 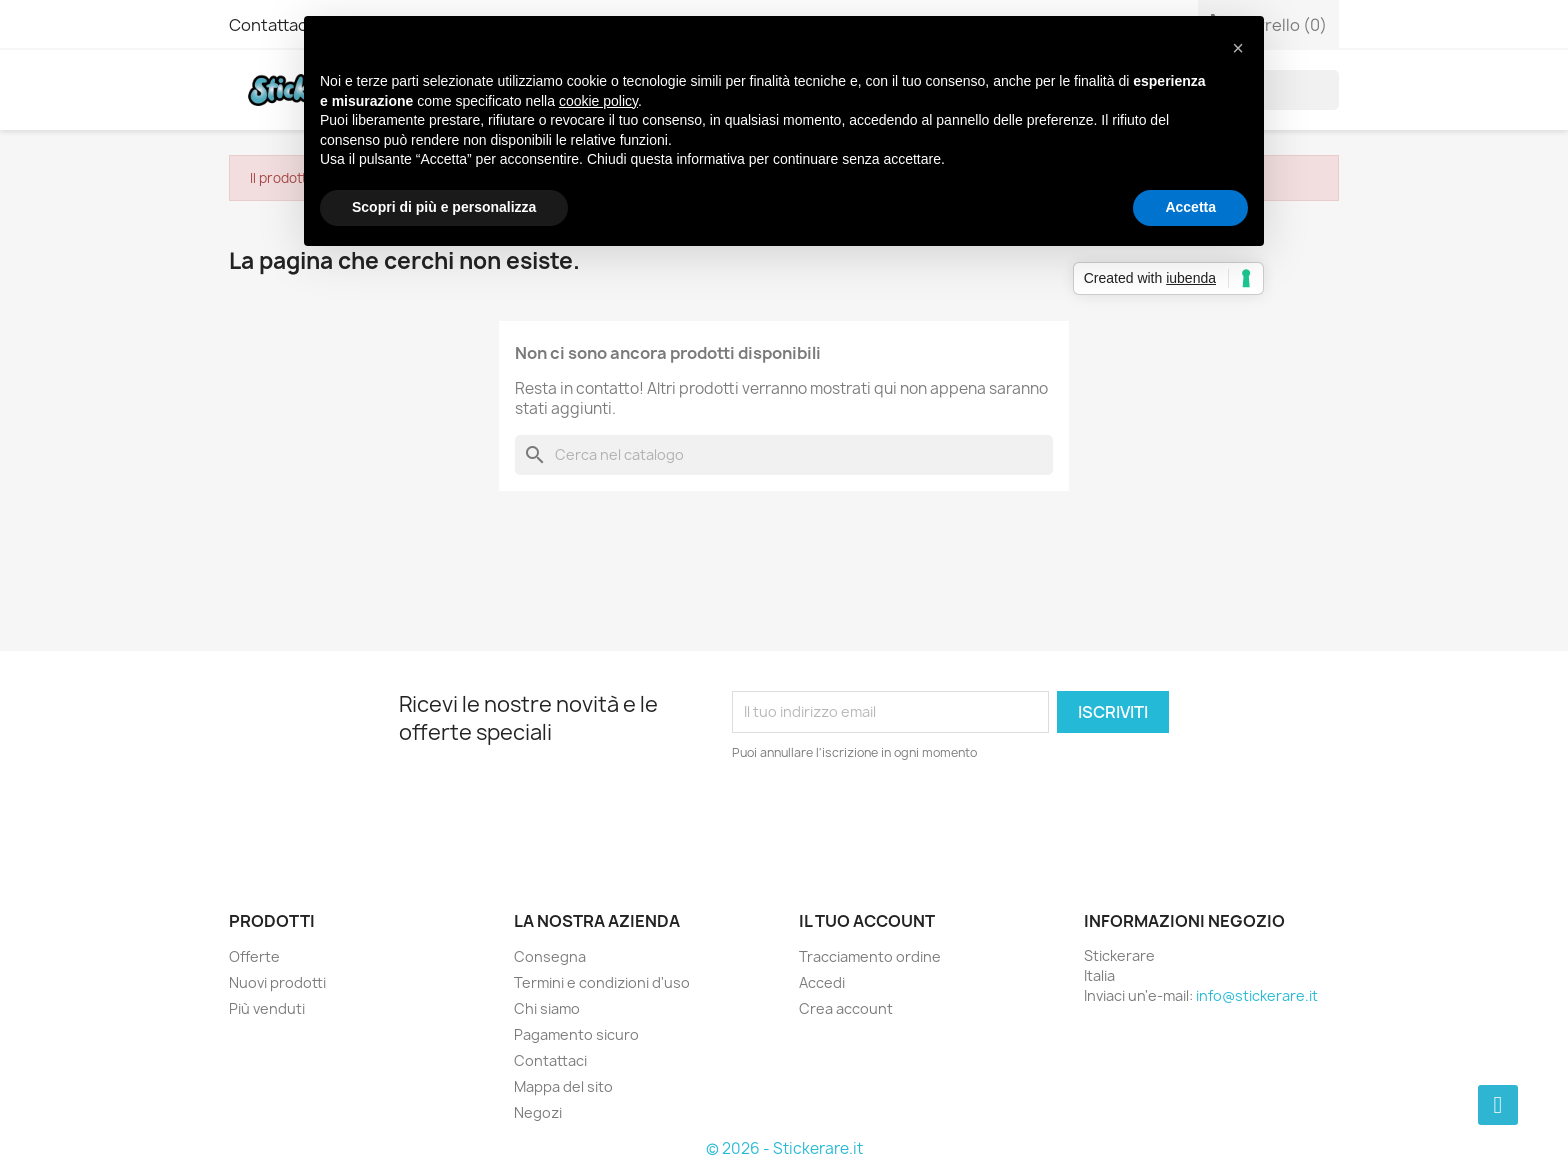 What do you see at coordinates (254, 956) in the screenshot?
I see `Offerte` at bounding box center [254, 956].